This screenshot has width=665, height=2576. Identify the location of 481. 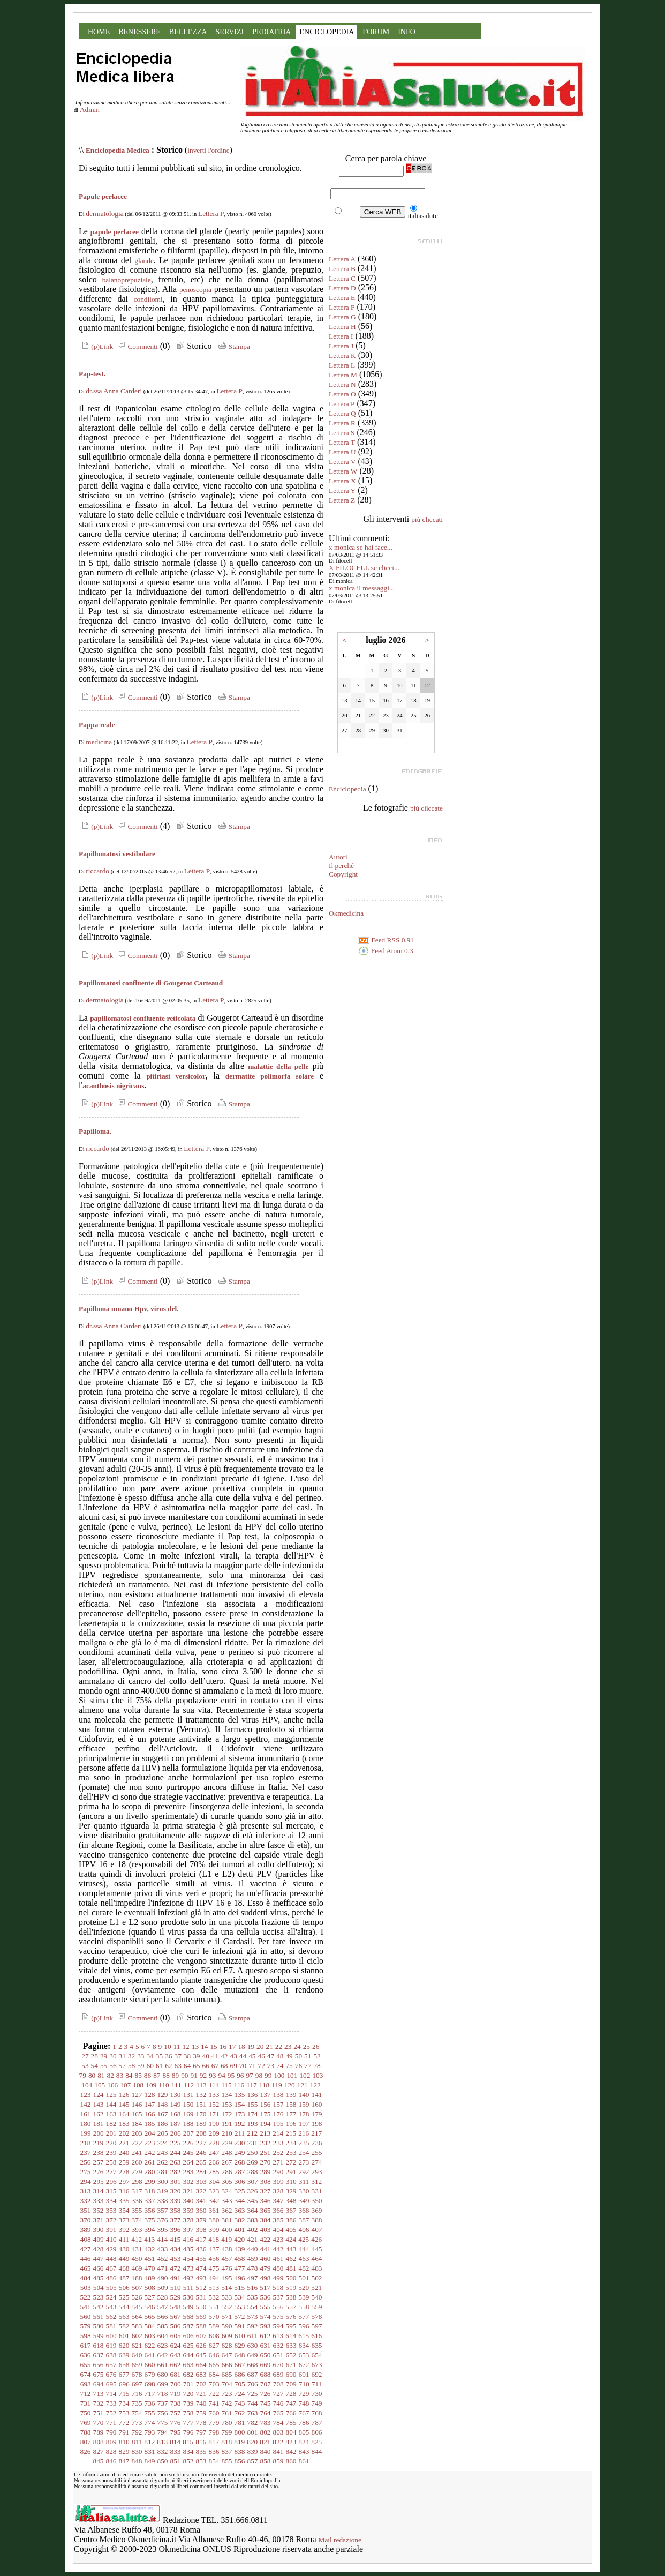
(291, 2268).